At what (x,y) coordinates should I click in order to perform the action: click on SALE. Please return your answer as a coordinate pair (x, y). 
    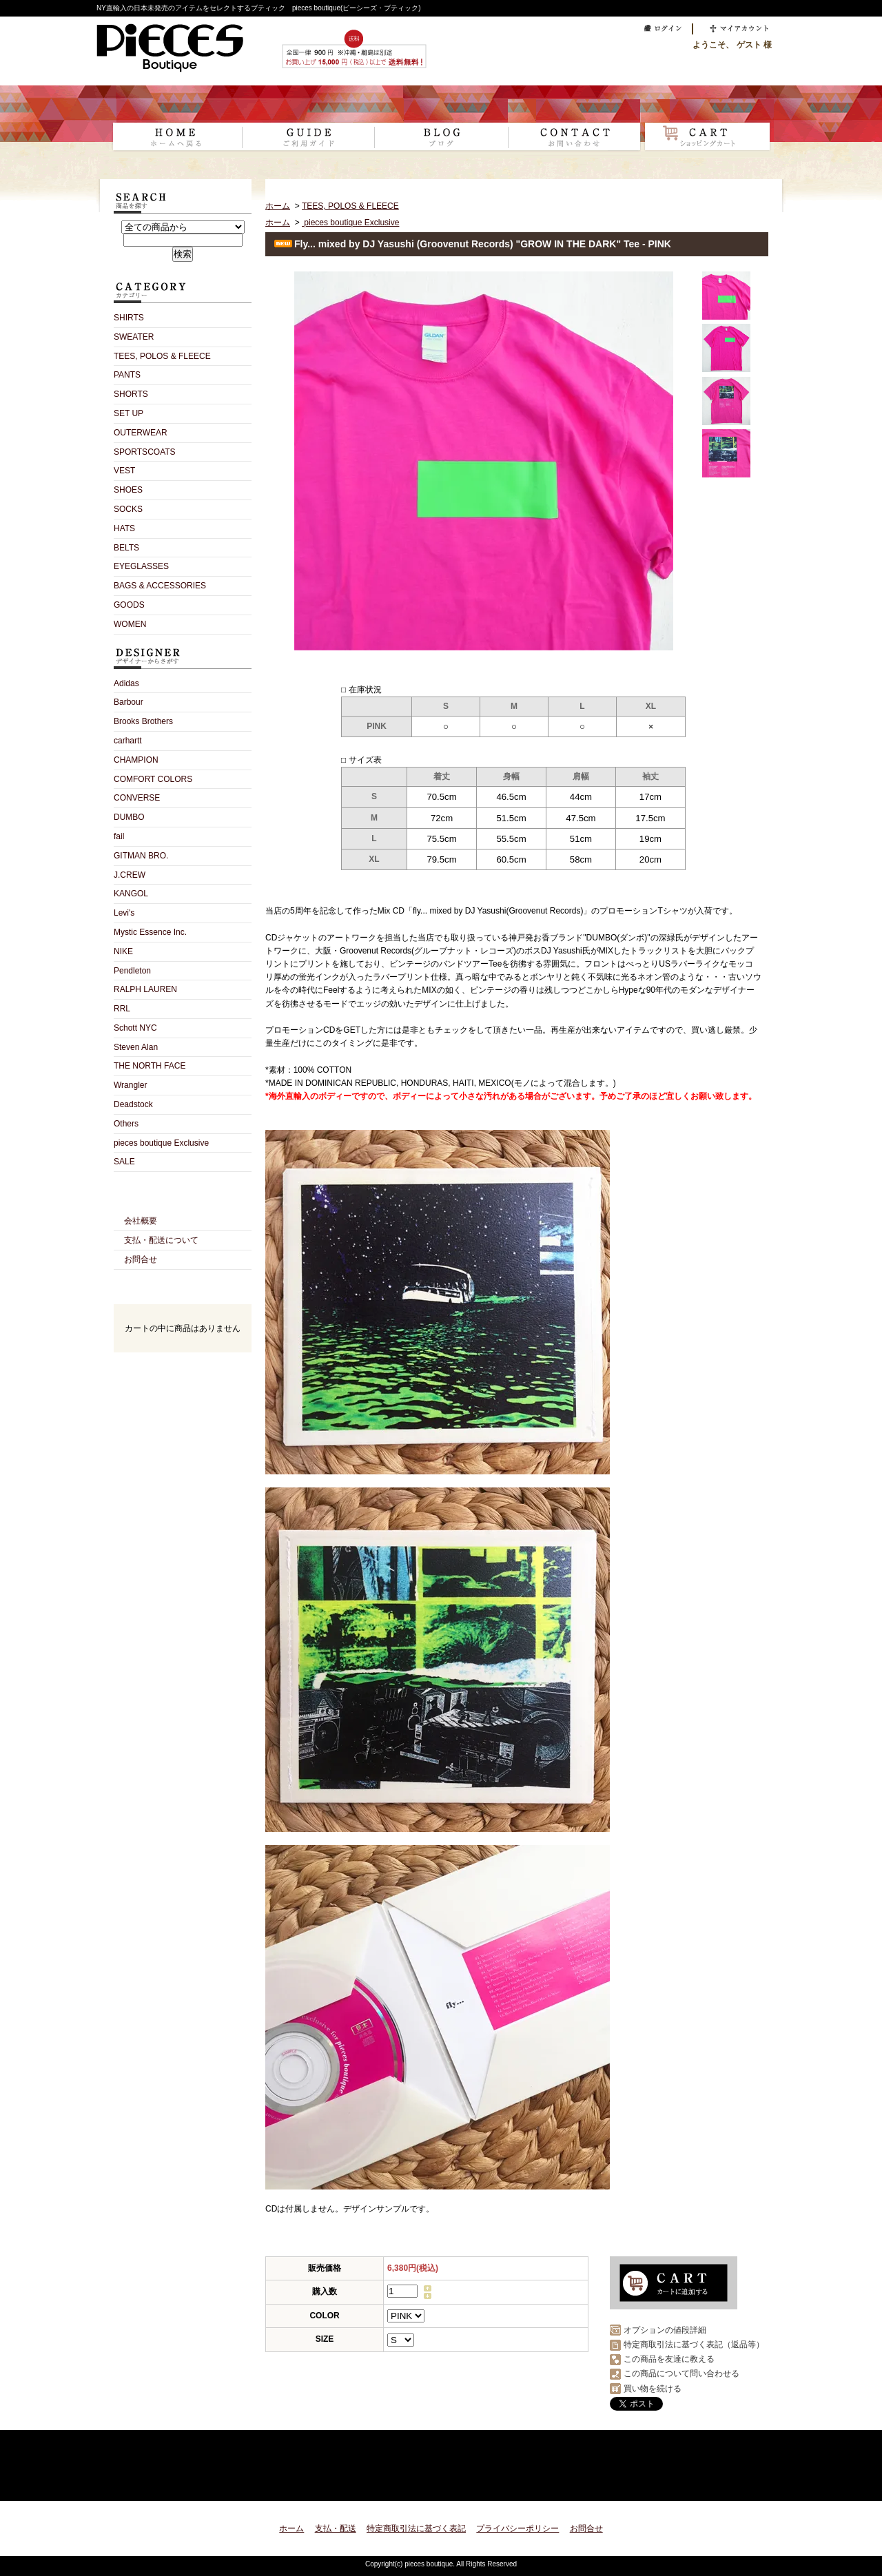
    Looking at the image, I should click on (124, 1161).